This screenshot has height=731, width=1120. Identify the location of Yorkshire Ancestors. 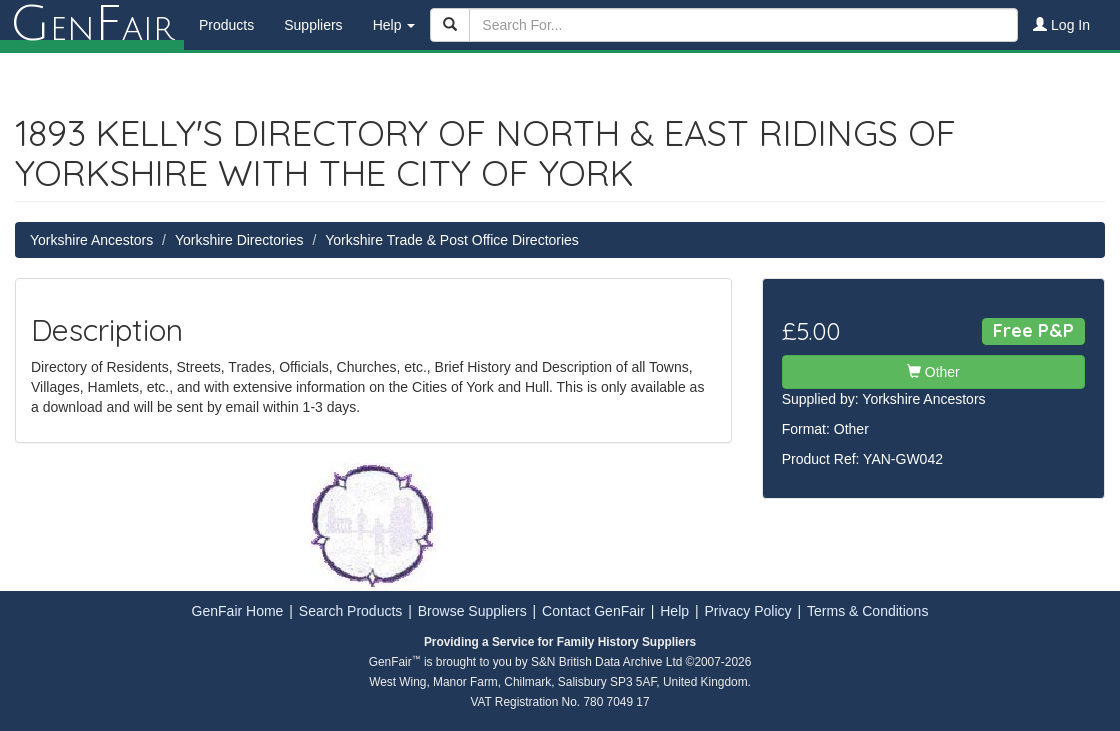
(91, 240).